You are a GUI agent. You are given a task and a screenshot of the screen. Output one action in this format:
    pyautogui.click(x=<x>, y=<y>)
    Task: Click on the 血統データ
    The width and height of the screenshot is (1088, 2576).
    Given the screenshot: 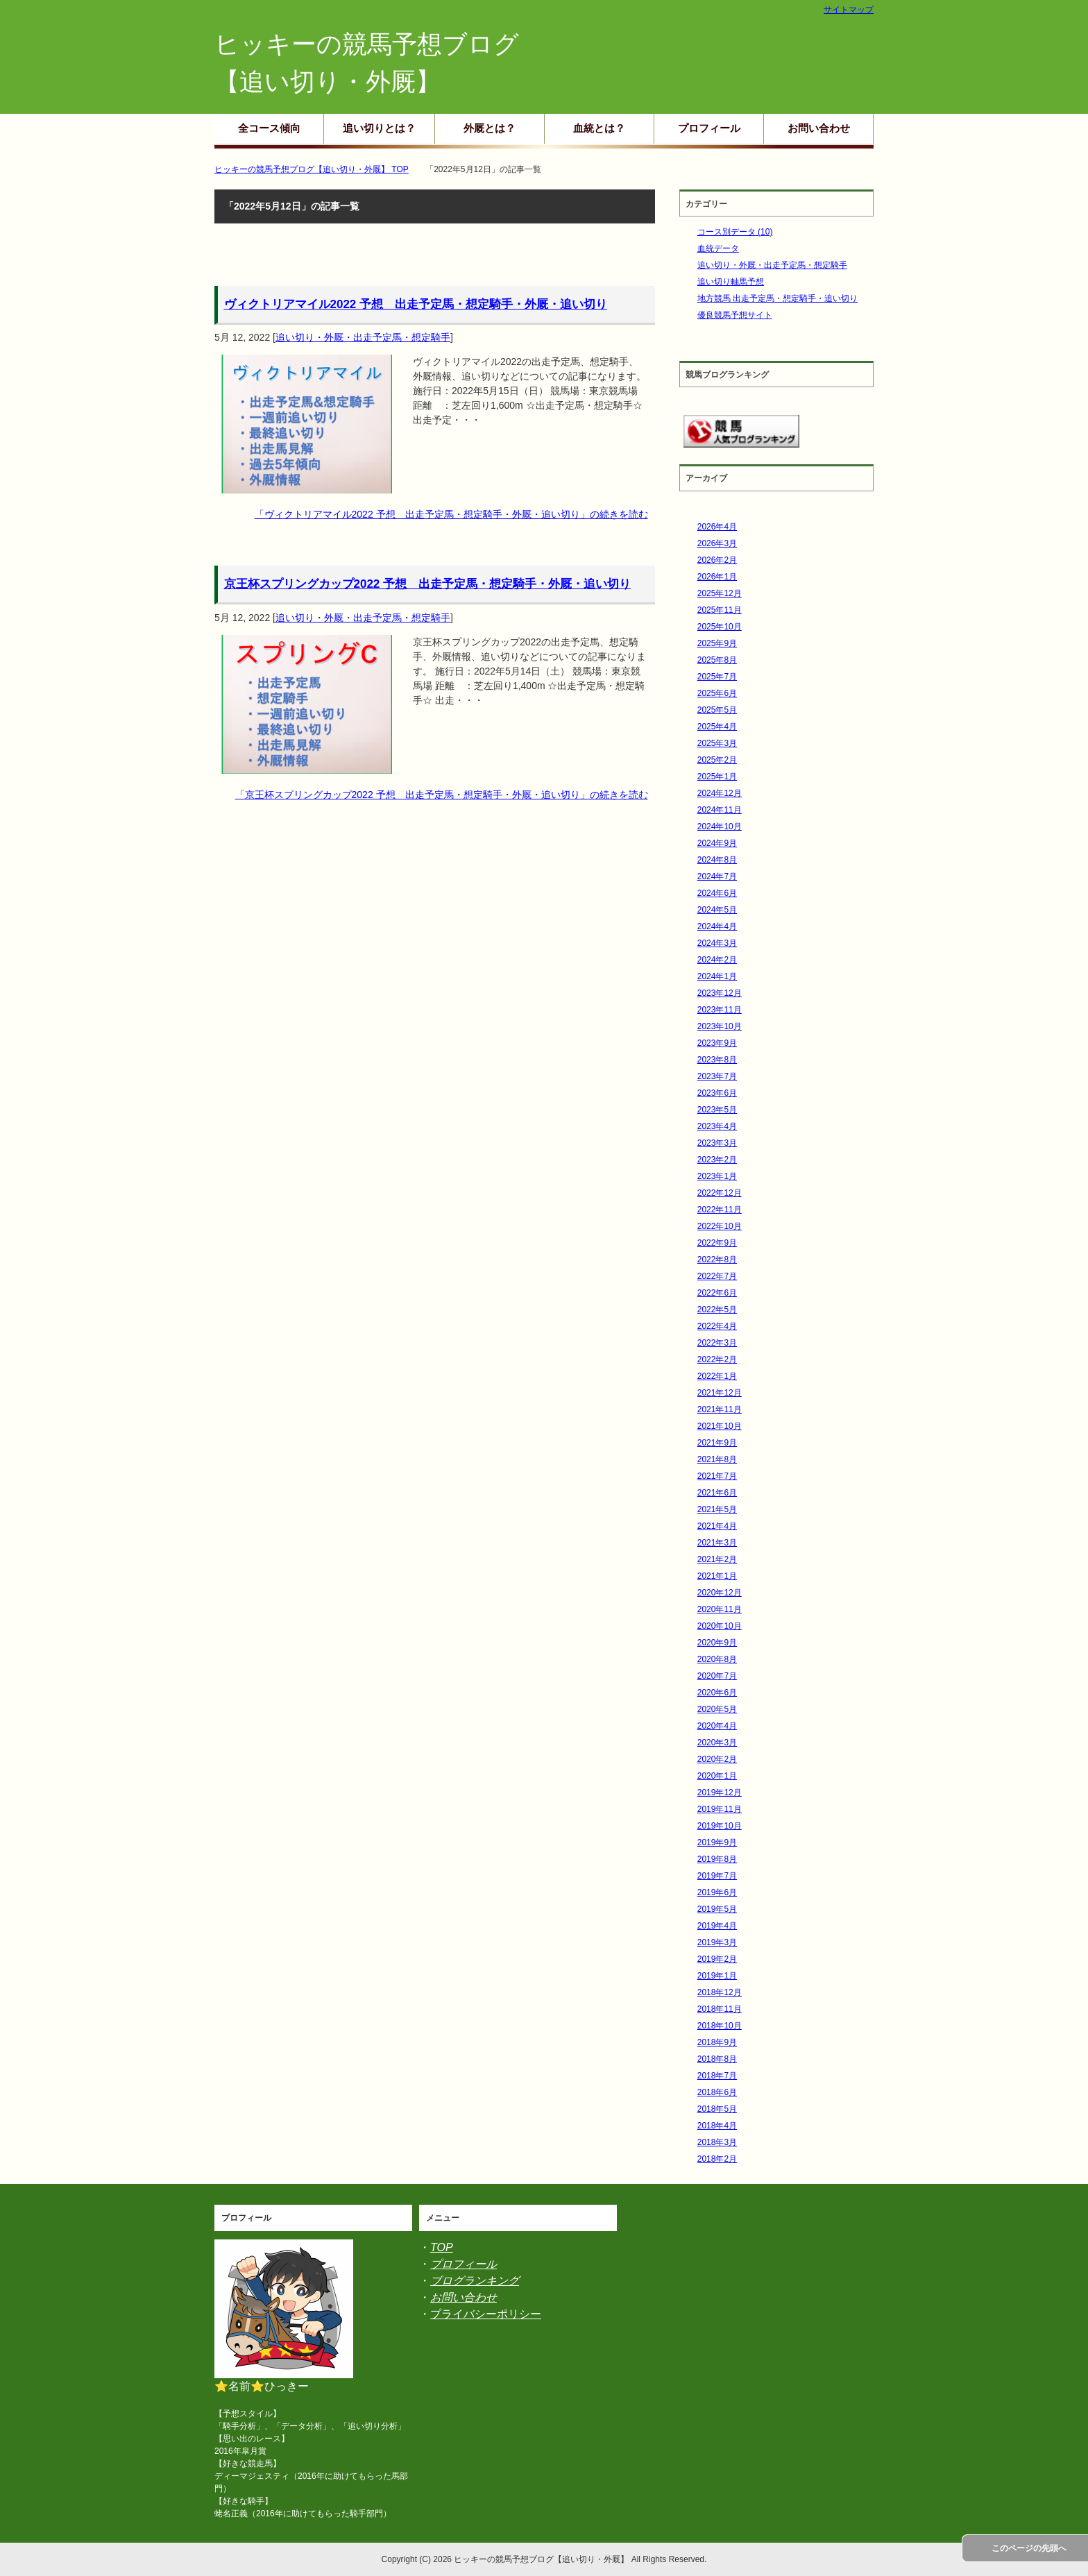 What is the action you would take?
    pyautogui.click(x=718, y=248)
    